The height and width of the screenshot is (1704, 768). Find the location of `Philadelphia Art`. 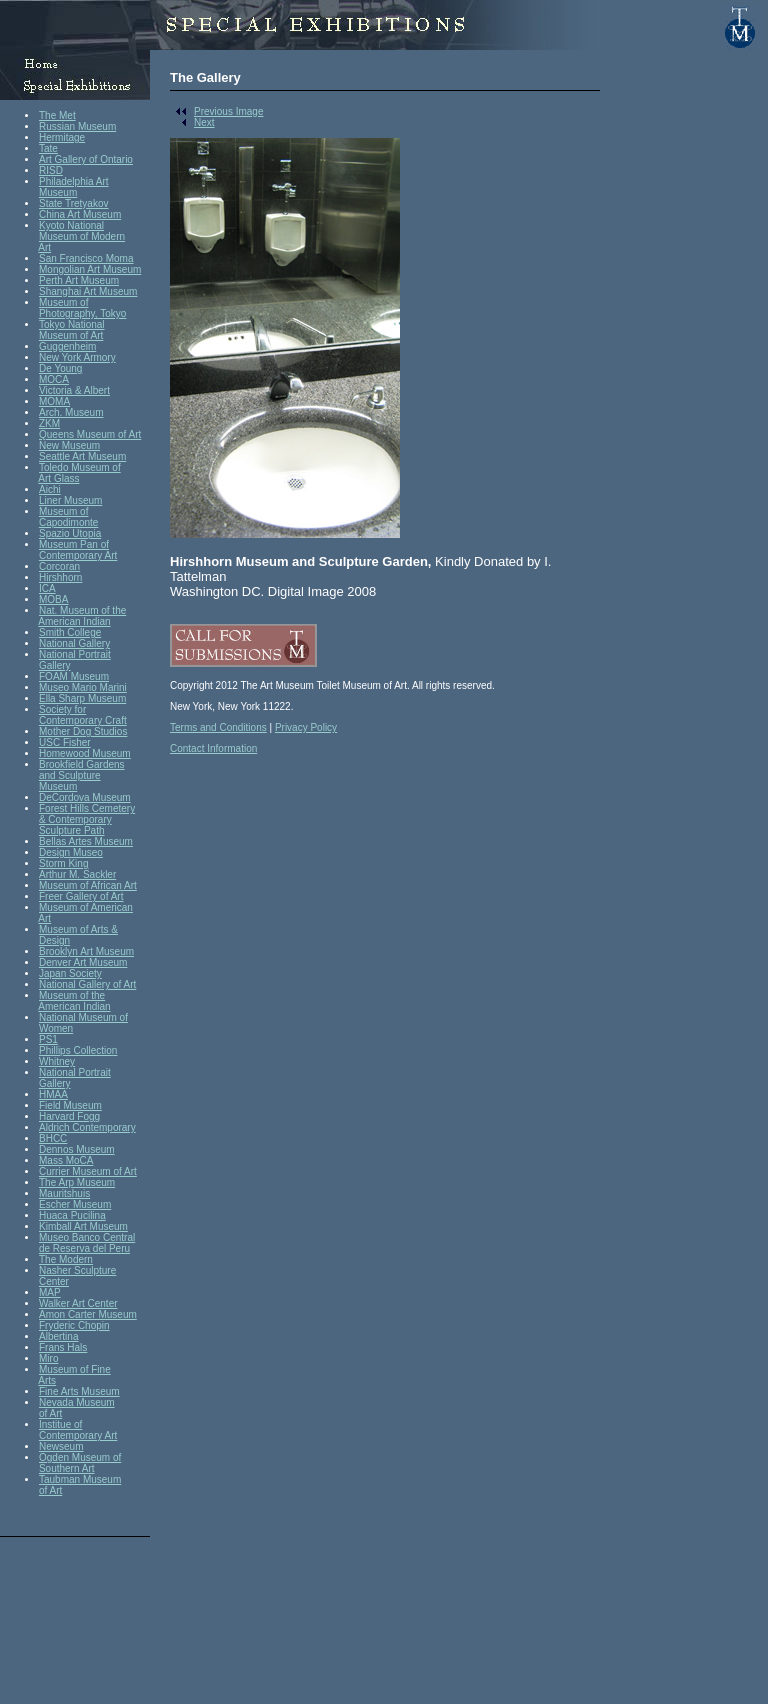

Philadelphia Art is located at coordinates (74, 181).